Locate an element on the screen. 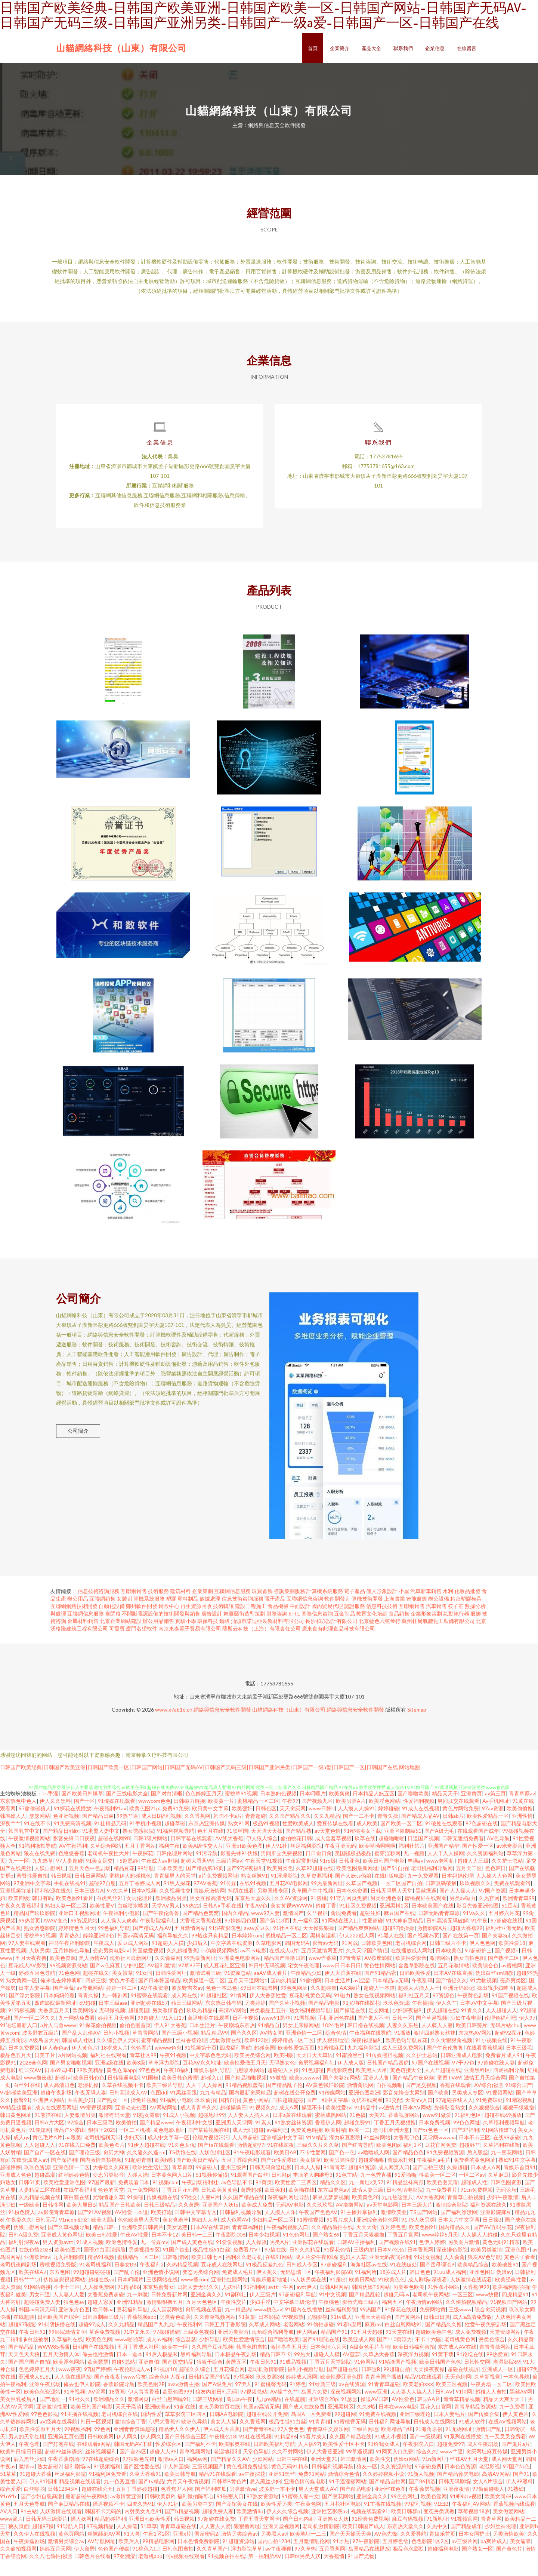 Image resolution: width=538 pixels, height=2576 pixels. 金屬材料銷售 is located at coordinates (83, 1637).